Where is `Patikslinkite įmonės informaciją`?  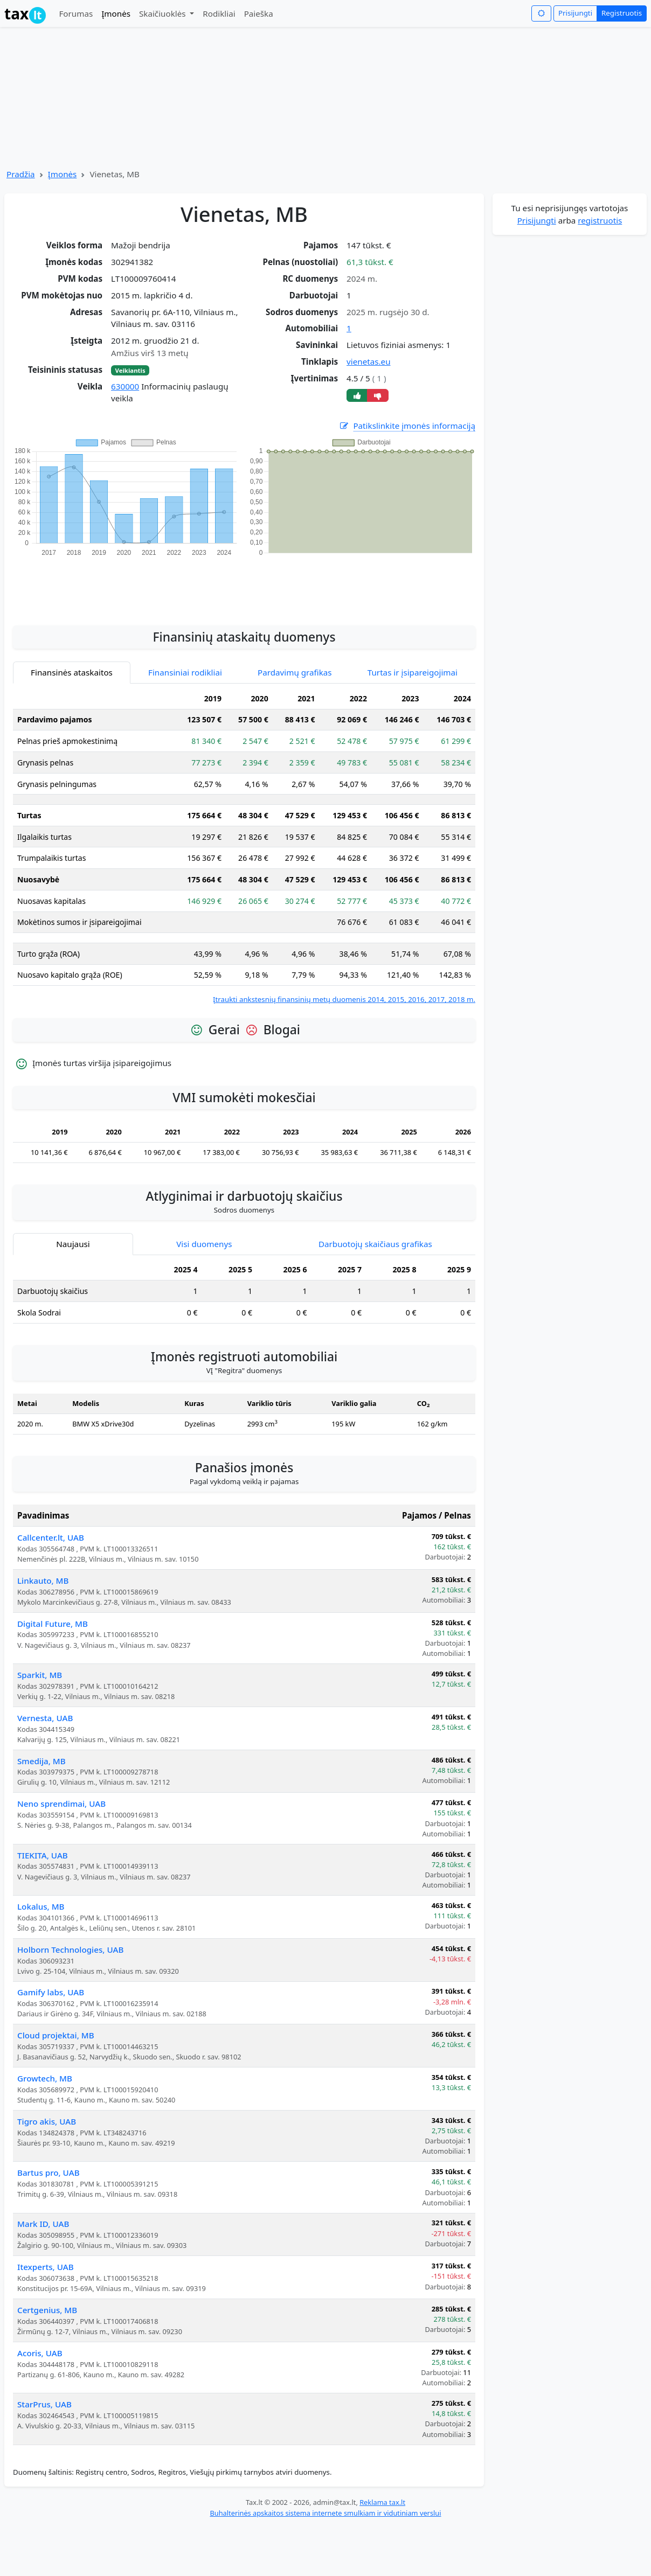 Patikslinkite įmonės informaciją is located at coordinates (406, 426).